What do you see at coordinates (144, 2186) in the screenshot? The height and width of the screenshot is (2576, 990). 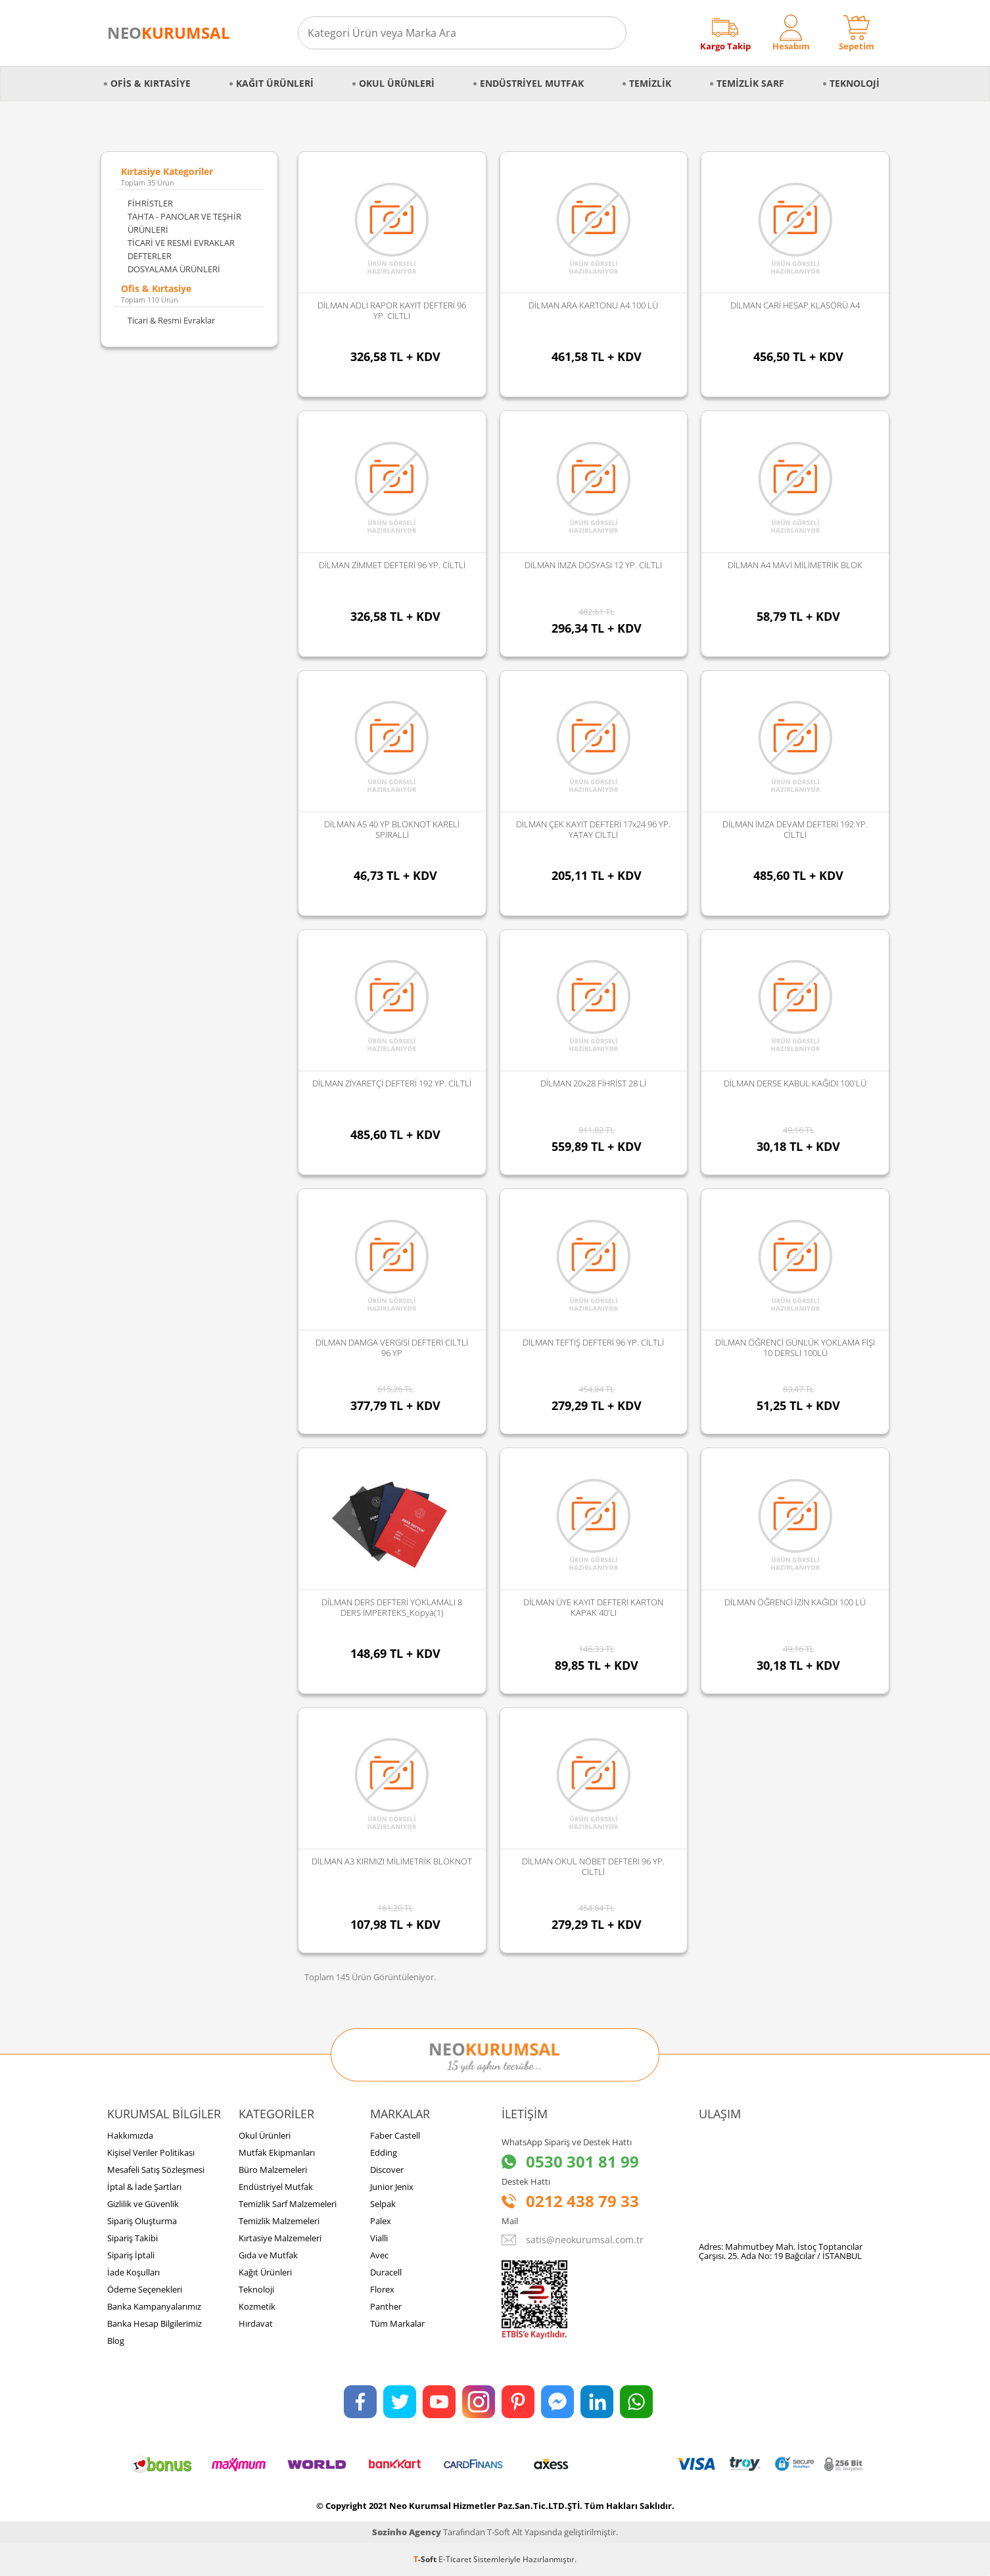 I see `İptal & İade Şartları` at bounding box center [144, 2186].